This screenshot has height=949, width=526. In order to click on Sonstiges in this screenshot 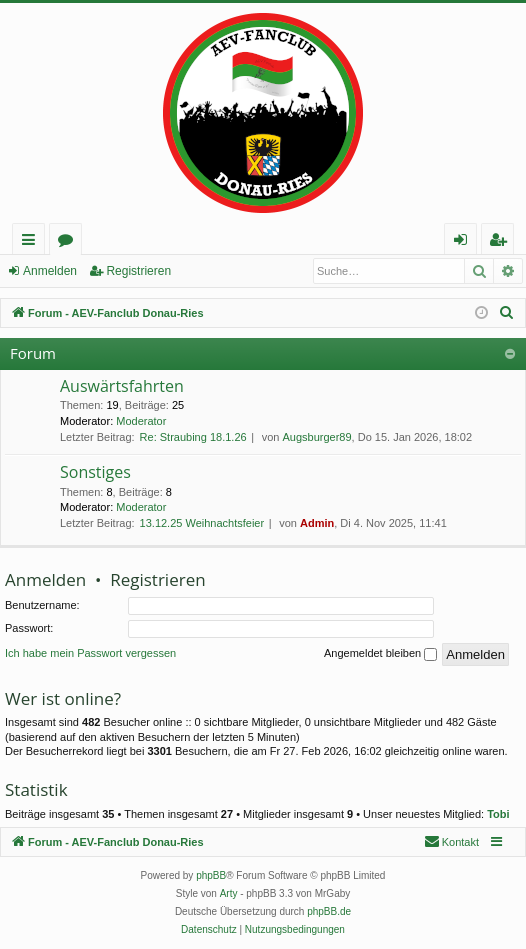, I will do `click(95, 472)`.